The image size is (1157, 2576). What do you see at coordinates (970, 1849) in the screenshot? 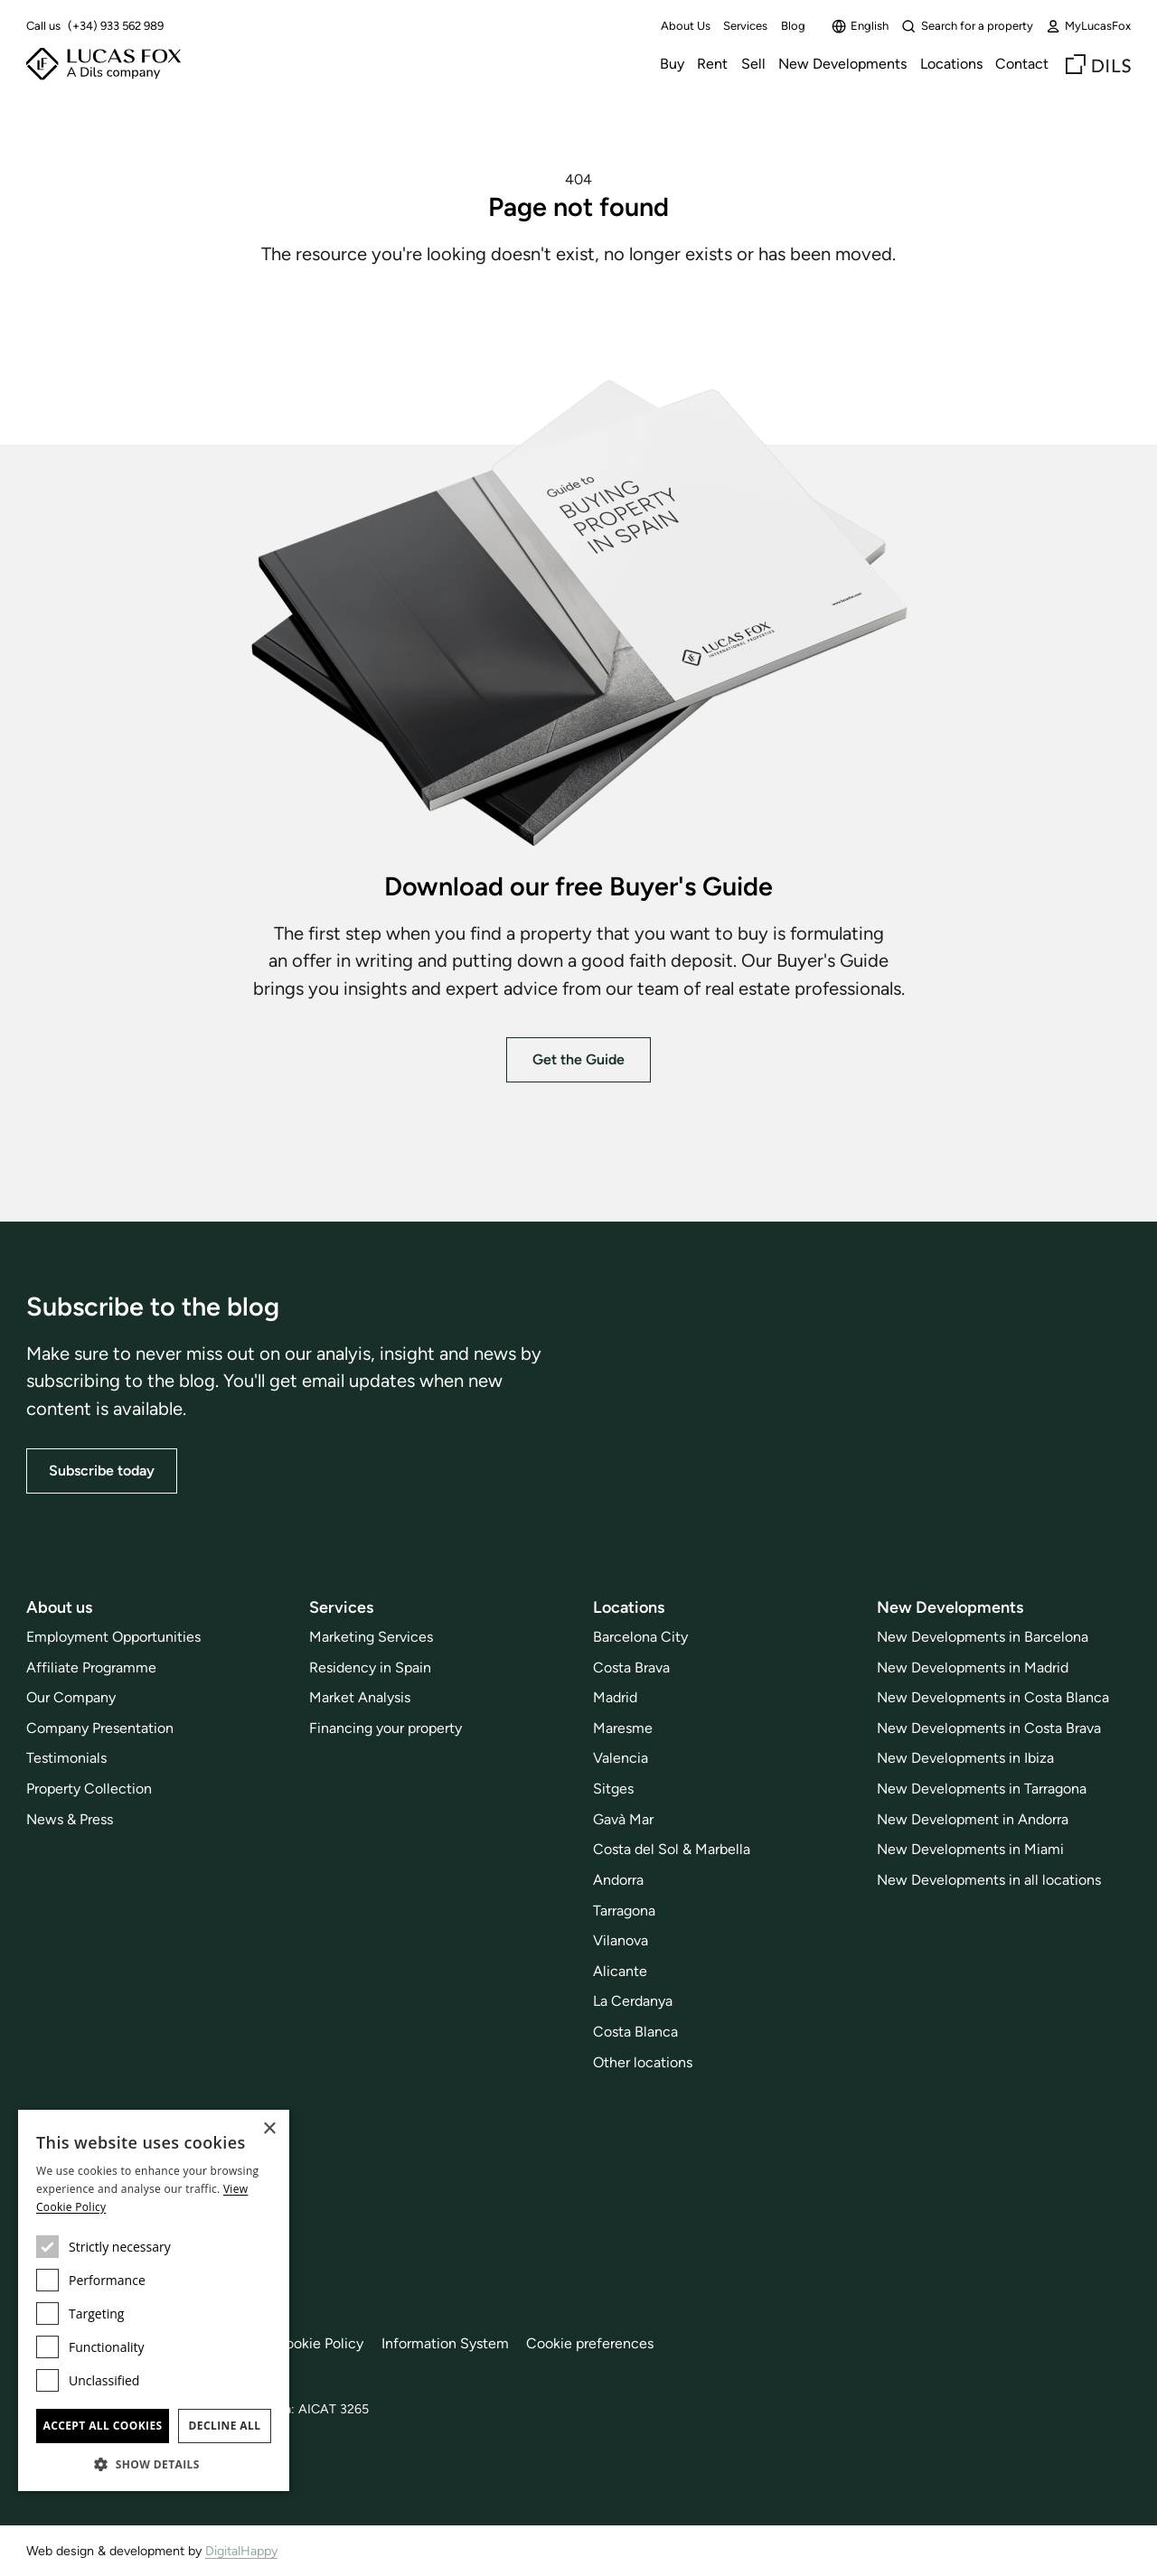
I see `New Developments in Miami` at bounding box center [970, 1849].